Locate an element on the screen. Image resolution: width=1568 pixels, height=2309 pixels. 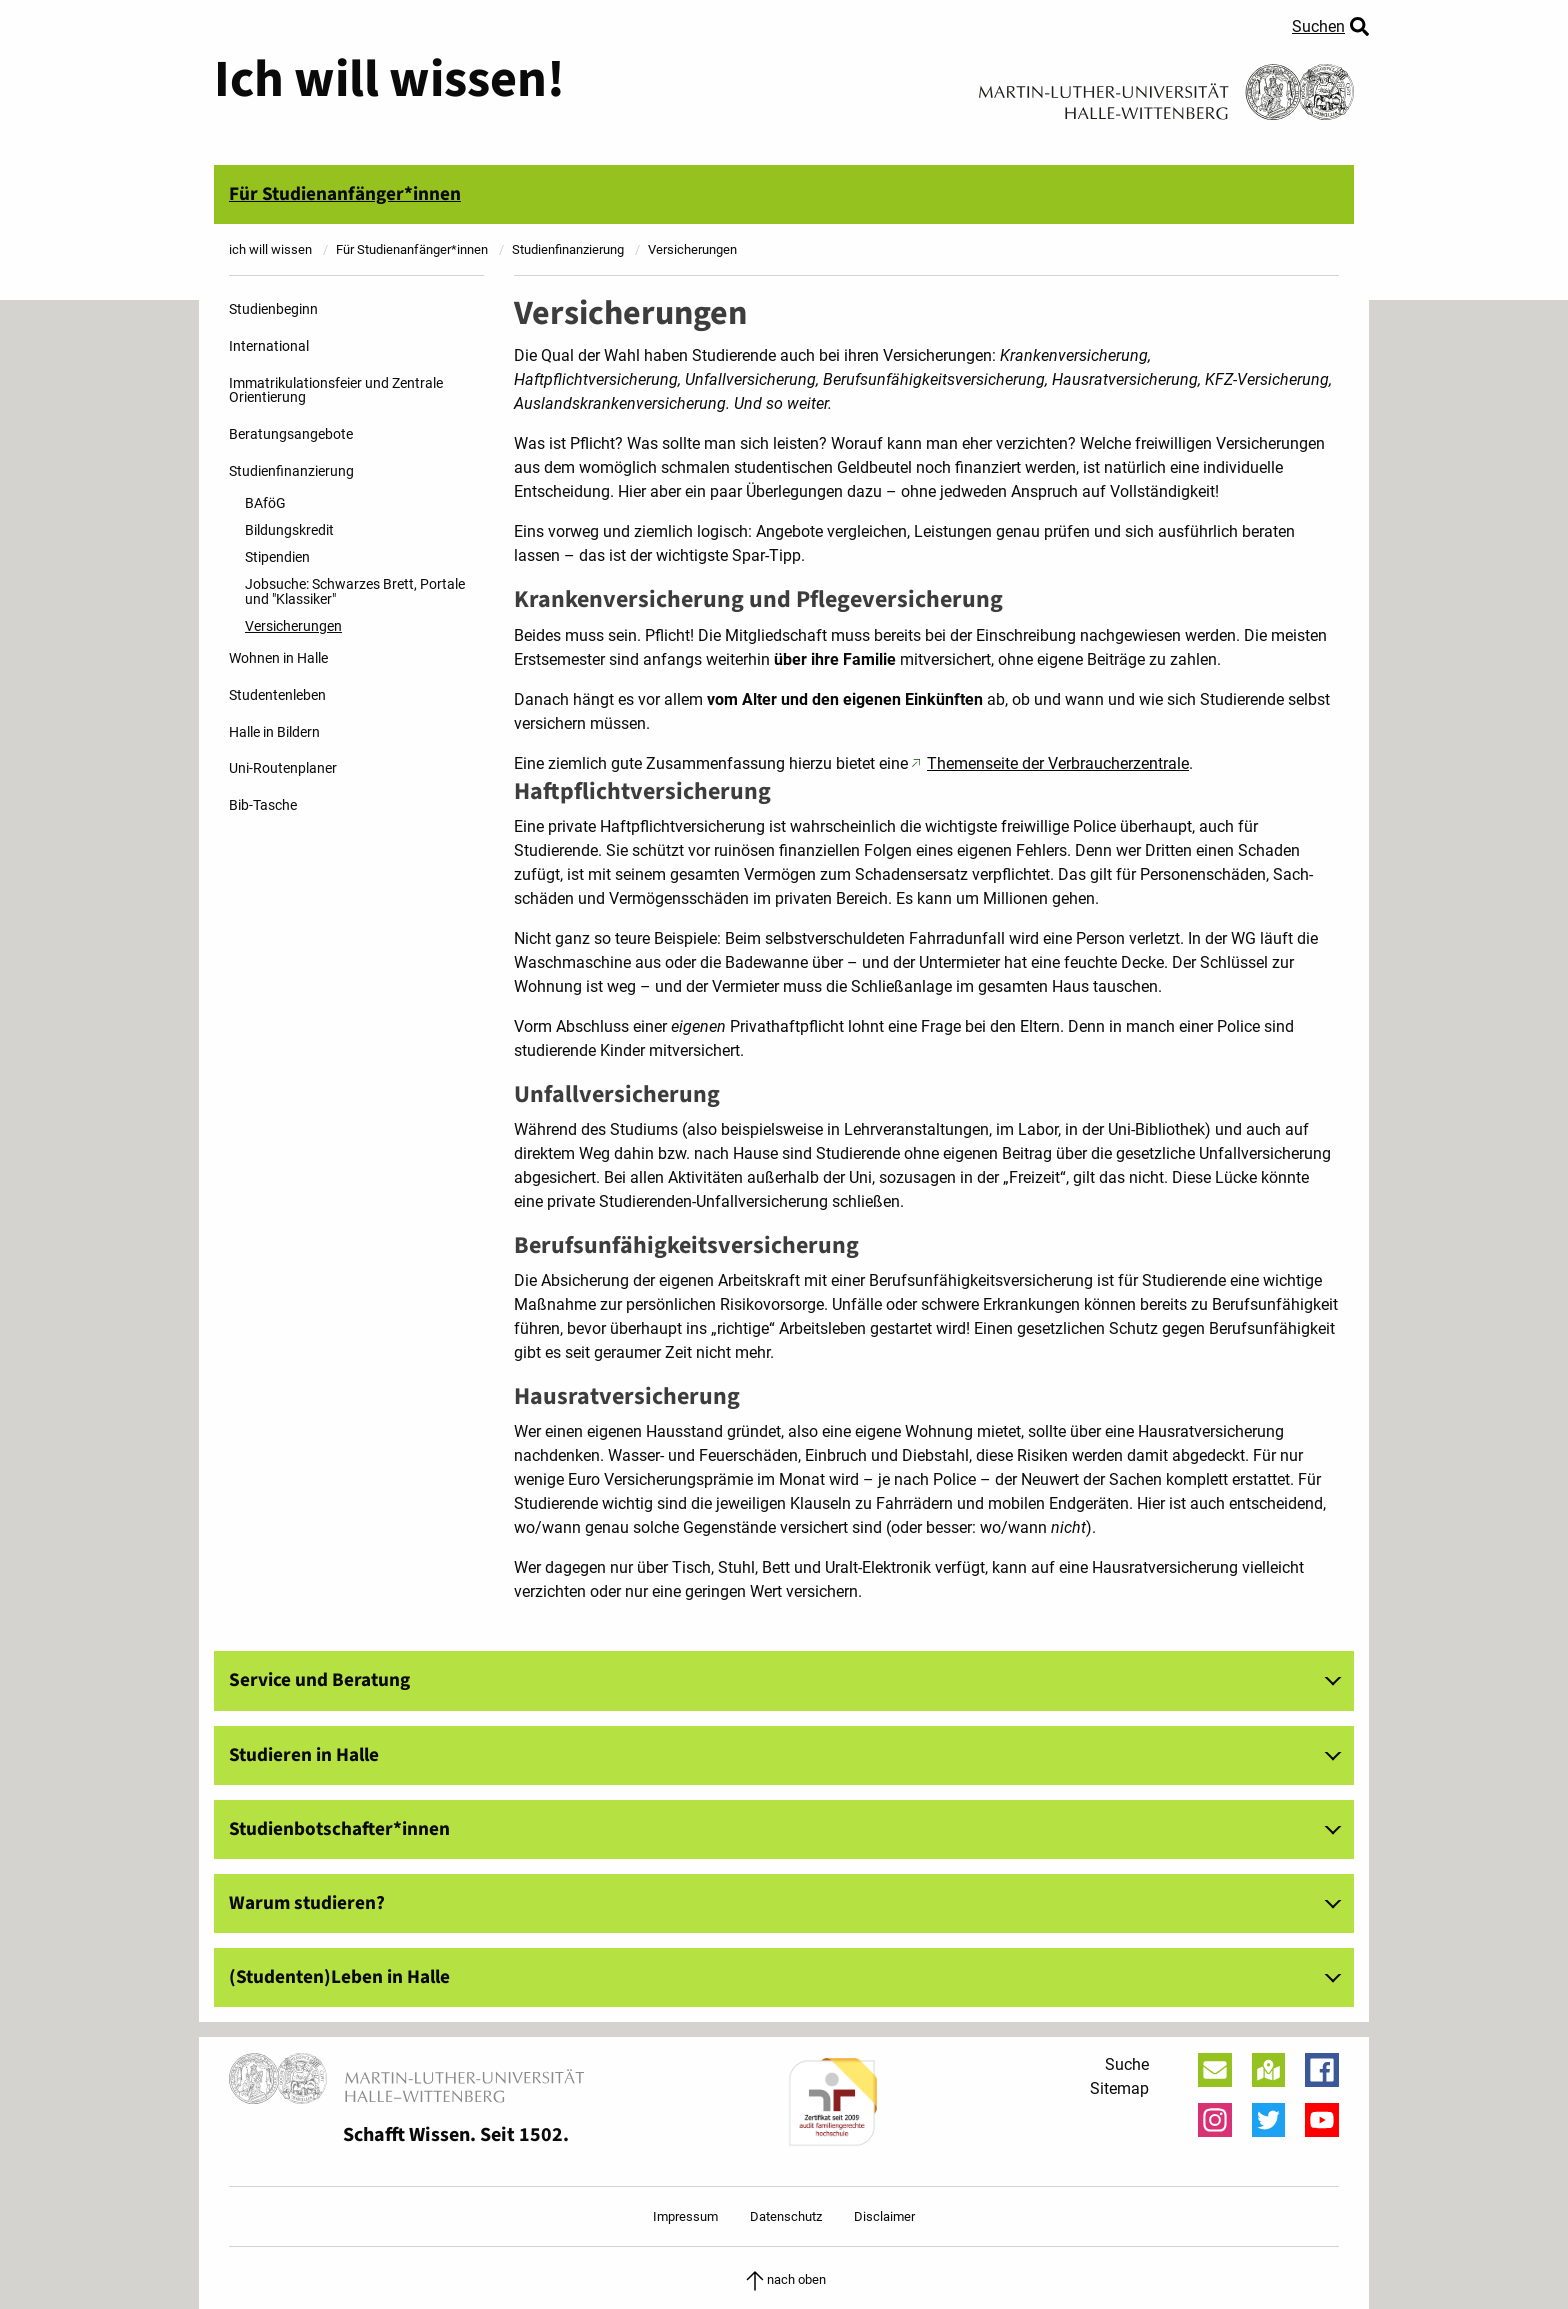
Sitemap is located at coordinates (1119, 2088).